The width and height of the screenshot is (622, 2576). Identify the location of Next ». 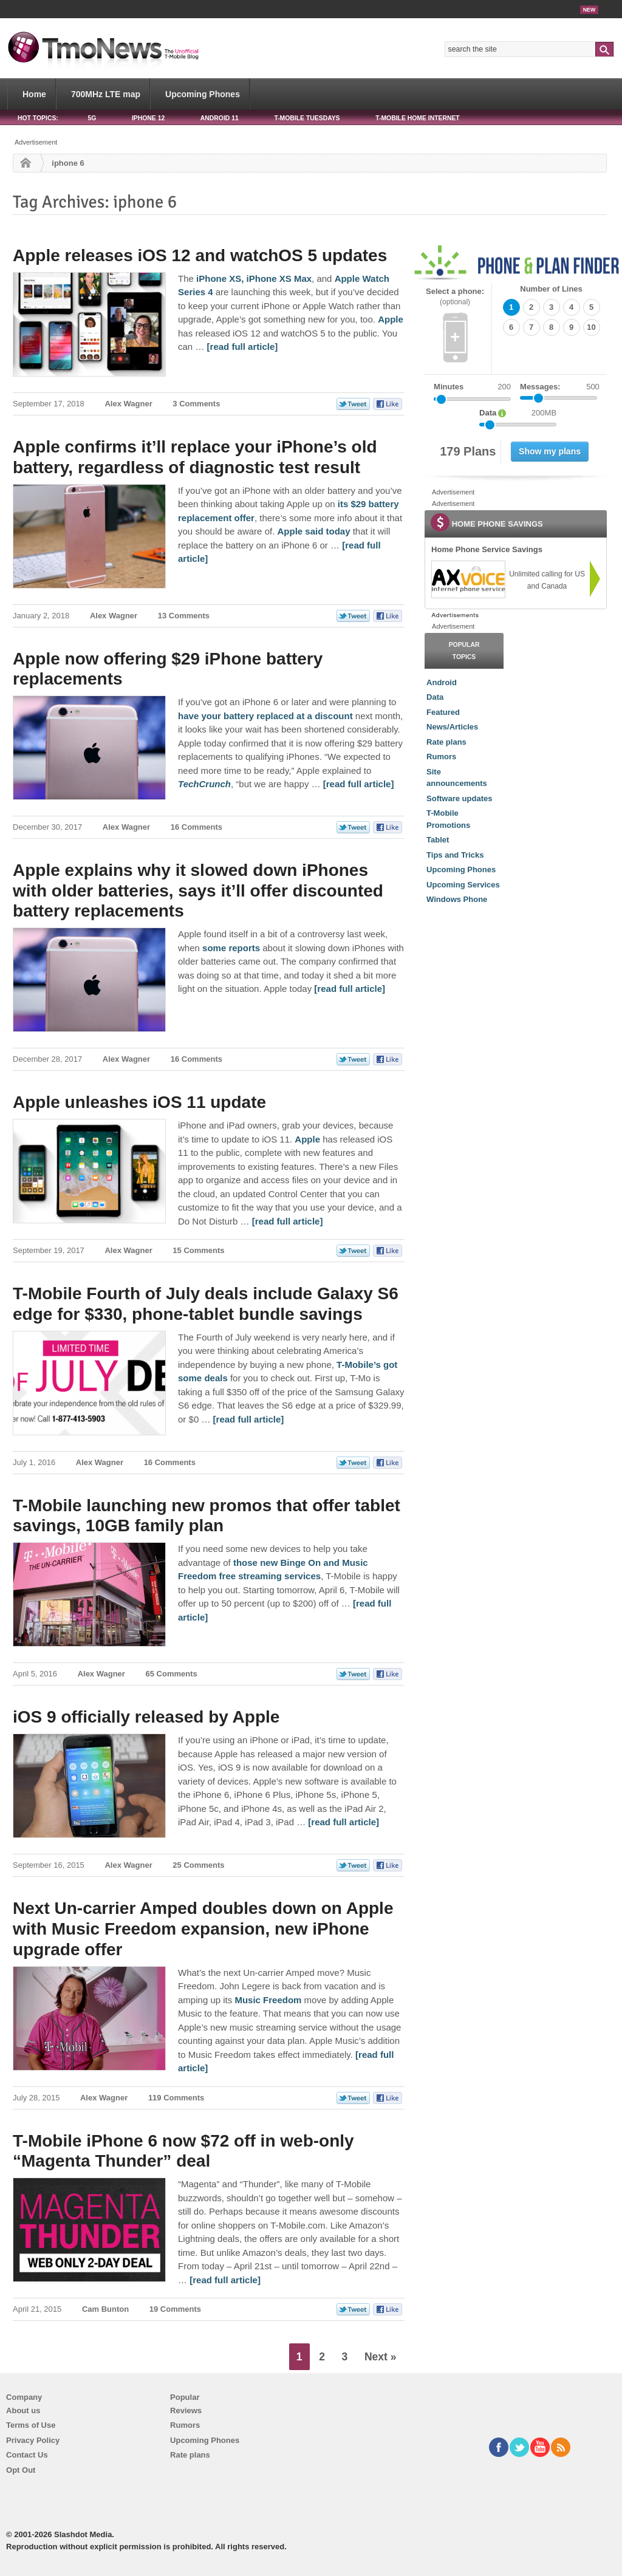
(380, 2357).